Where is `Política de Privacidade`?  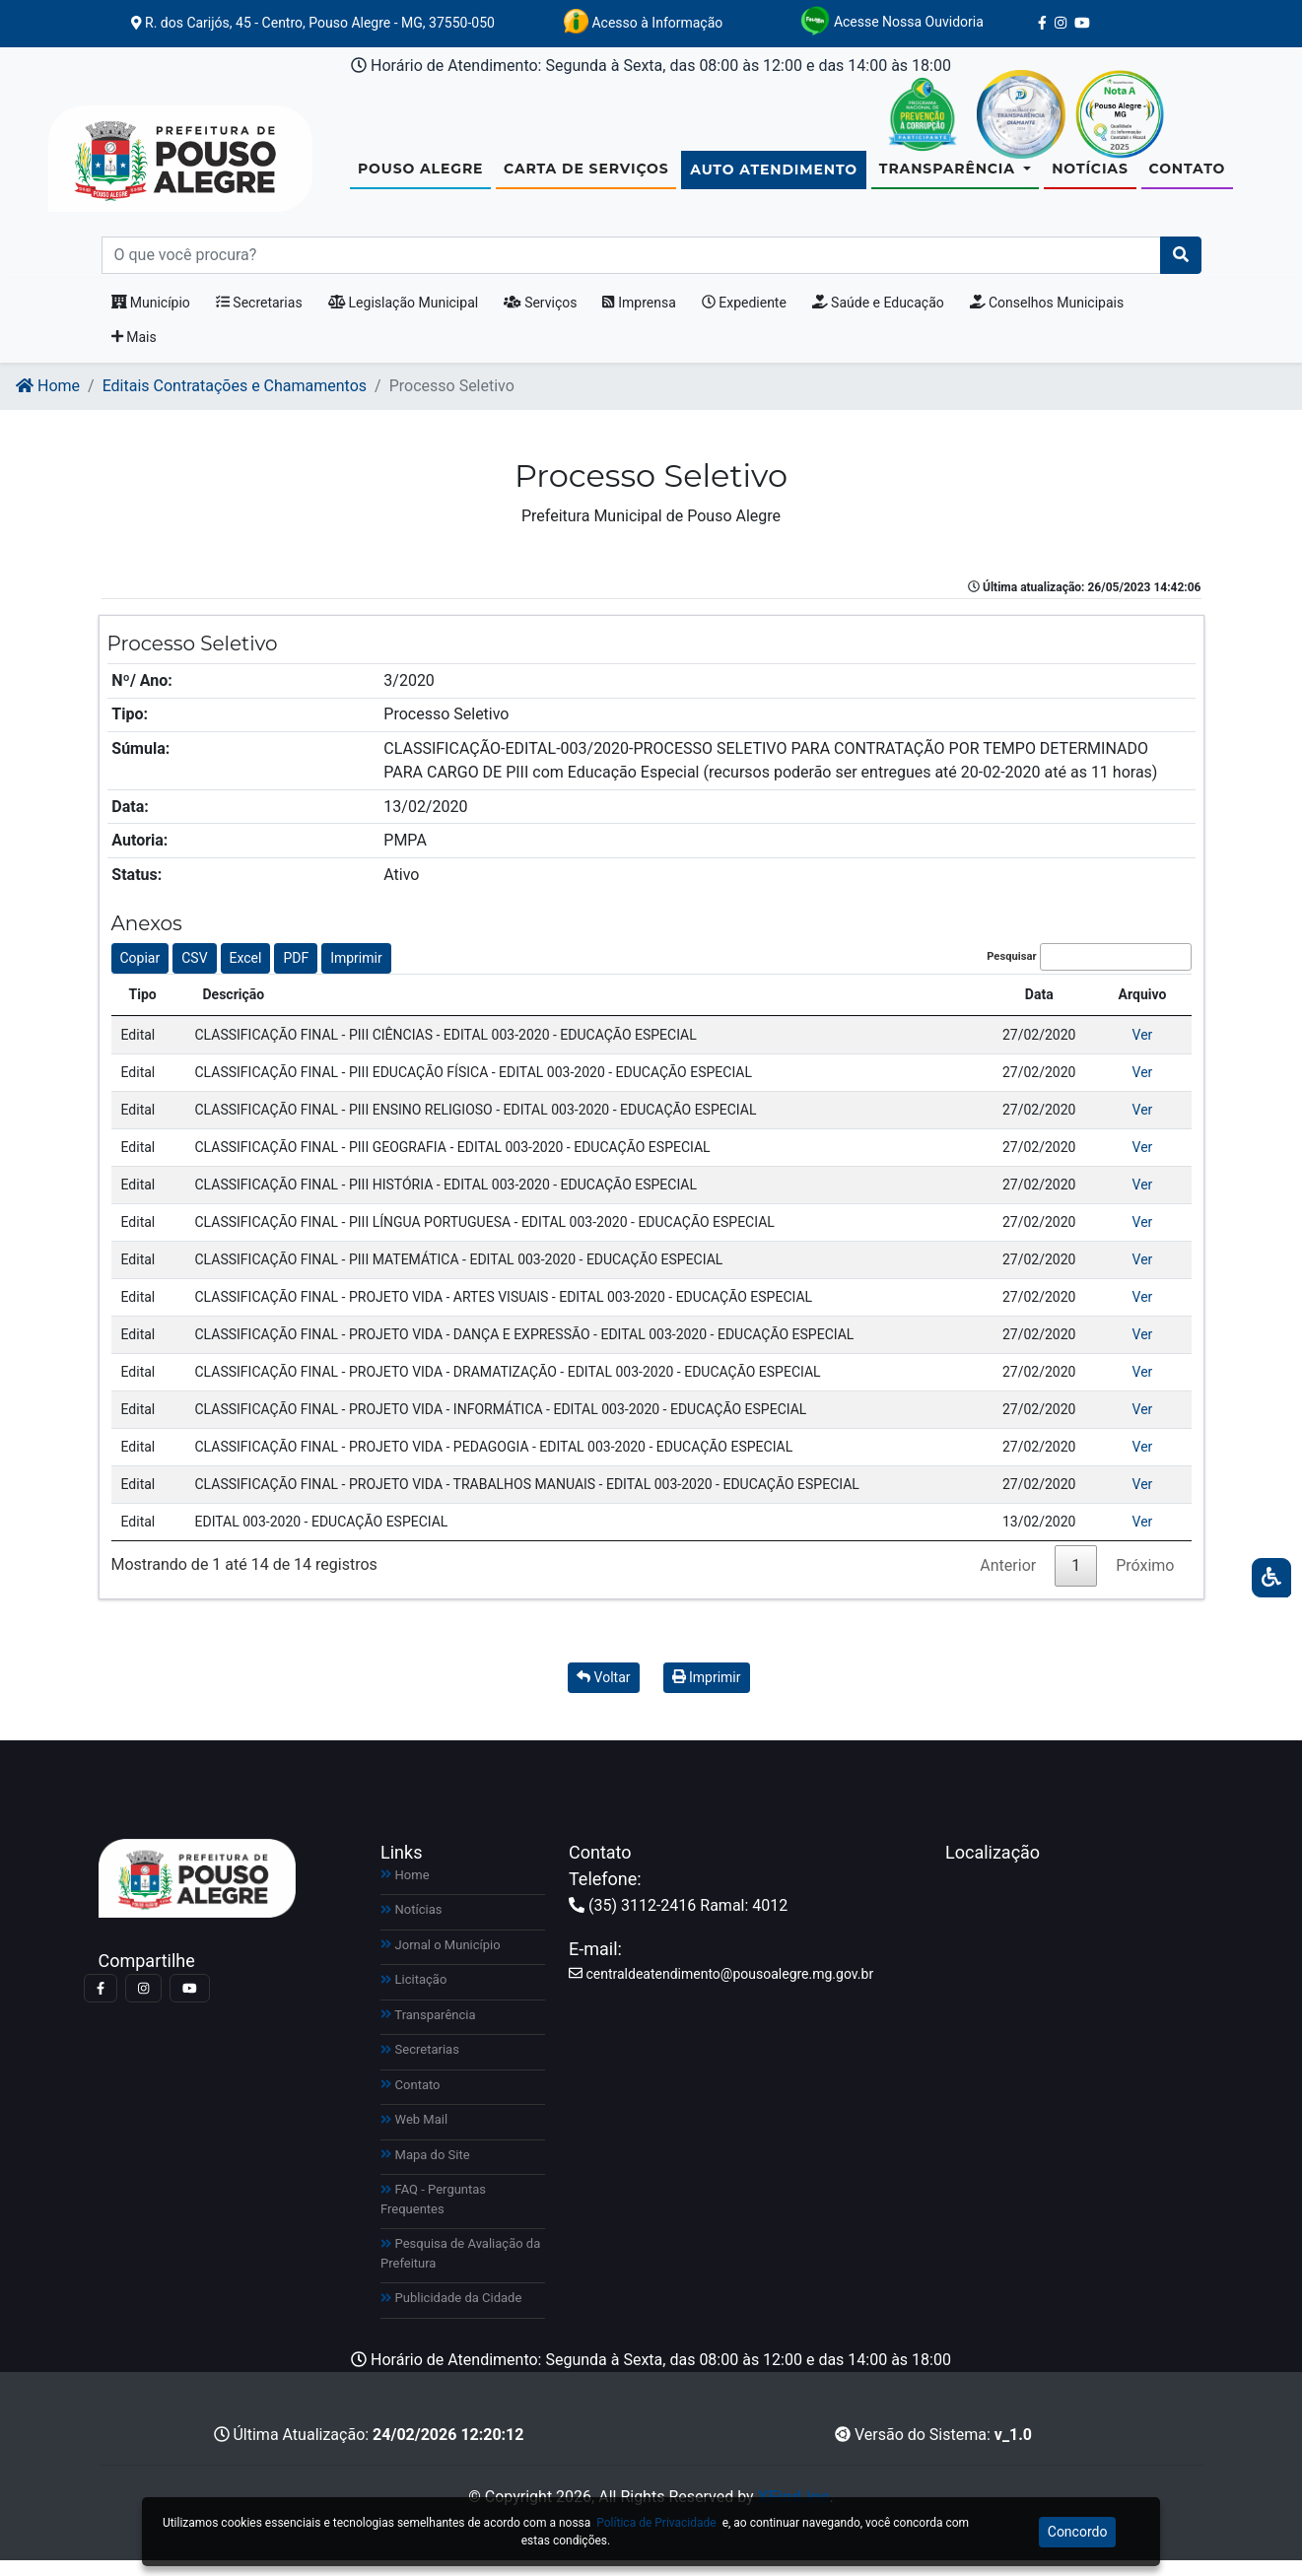 Política de Privacidade is located at coordinates (656, 2523).